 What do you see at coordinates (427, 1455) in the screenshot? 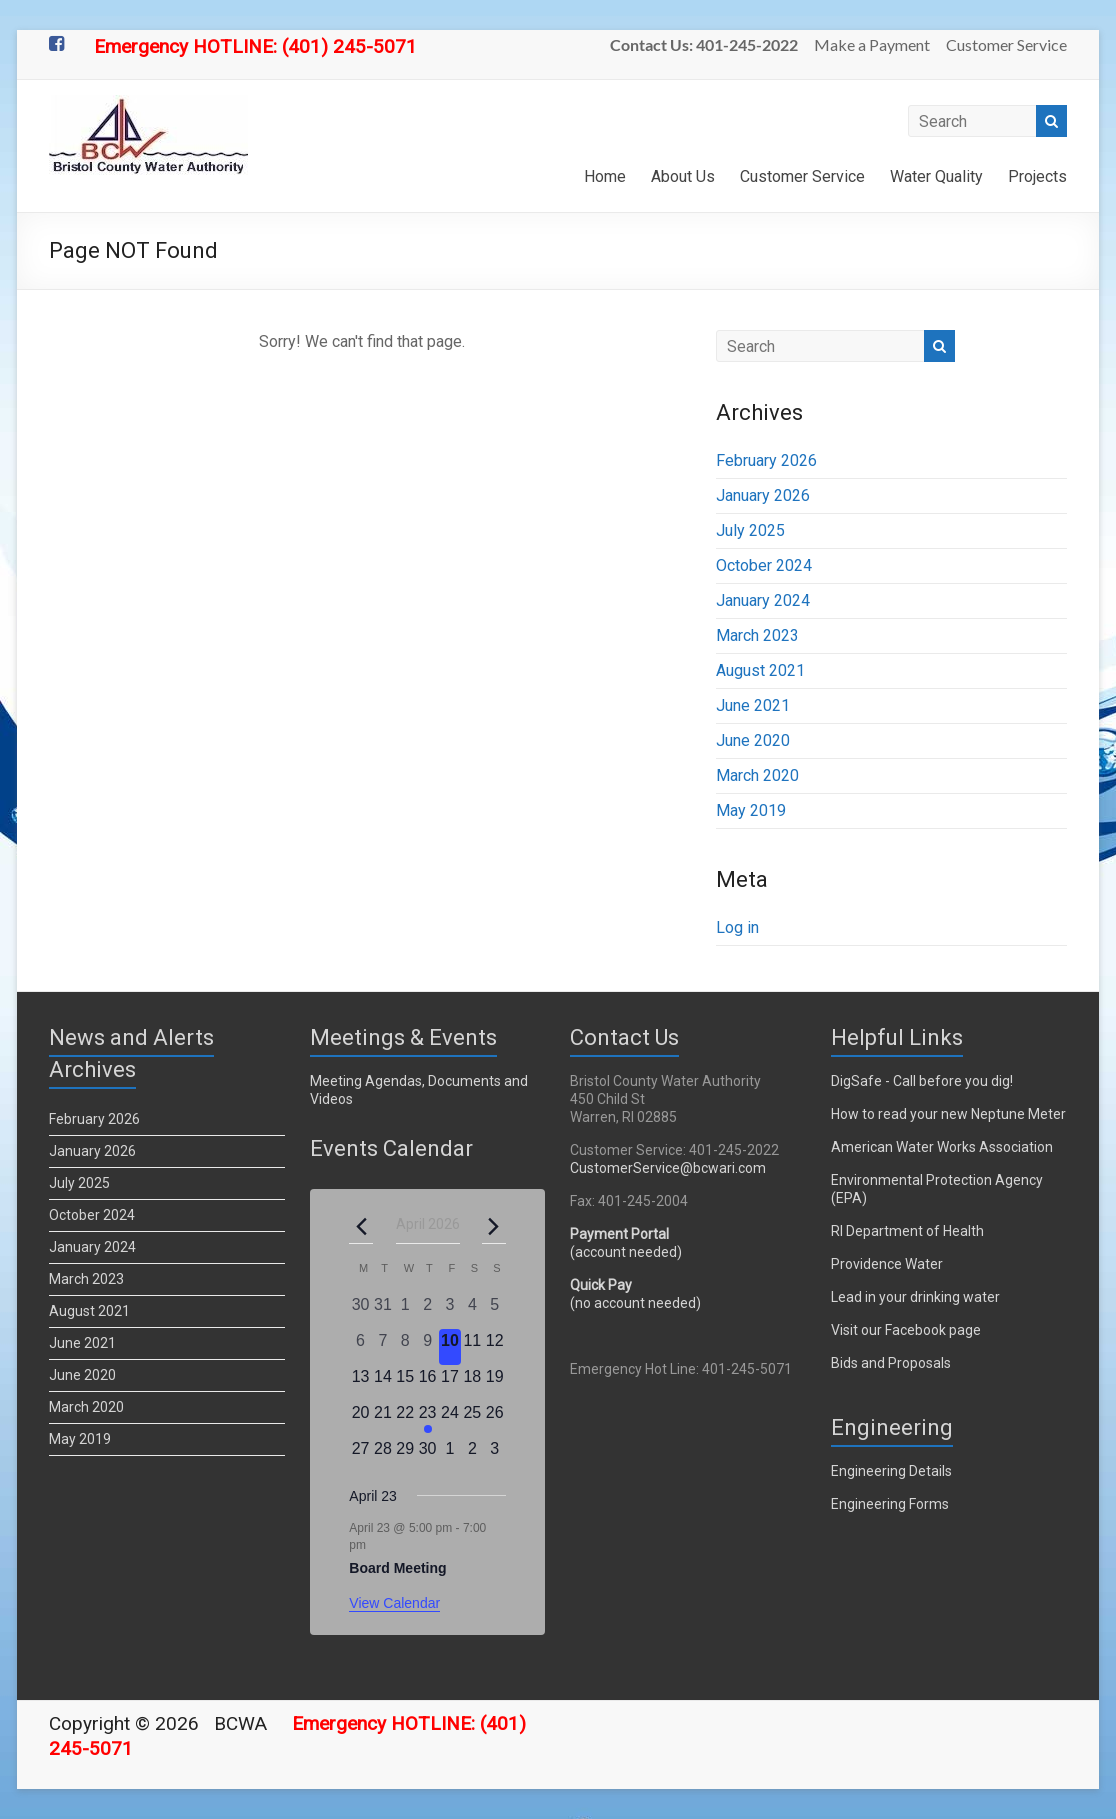
I see `[April 30, 0 events, upcoming day]` at bounding box center [427, 1455].